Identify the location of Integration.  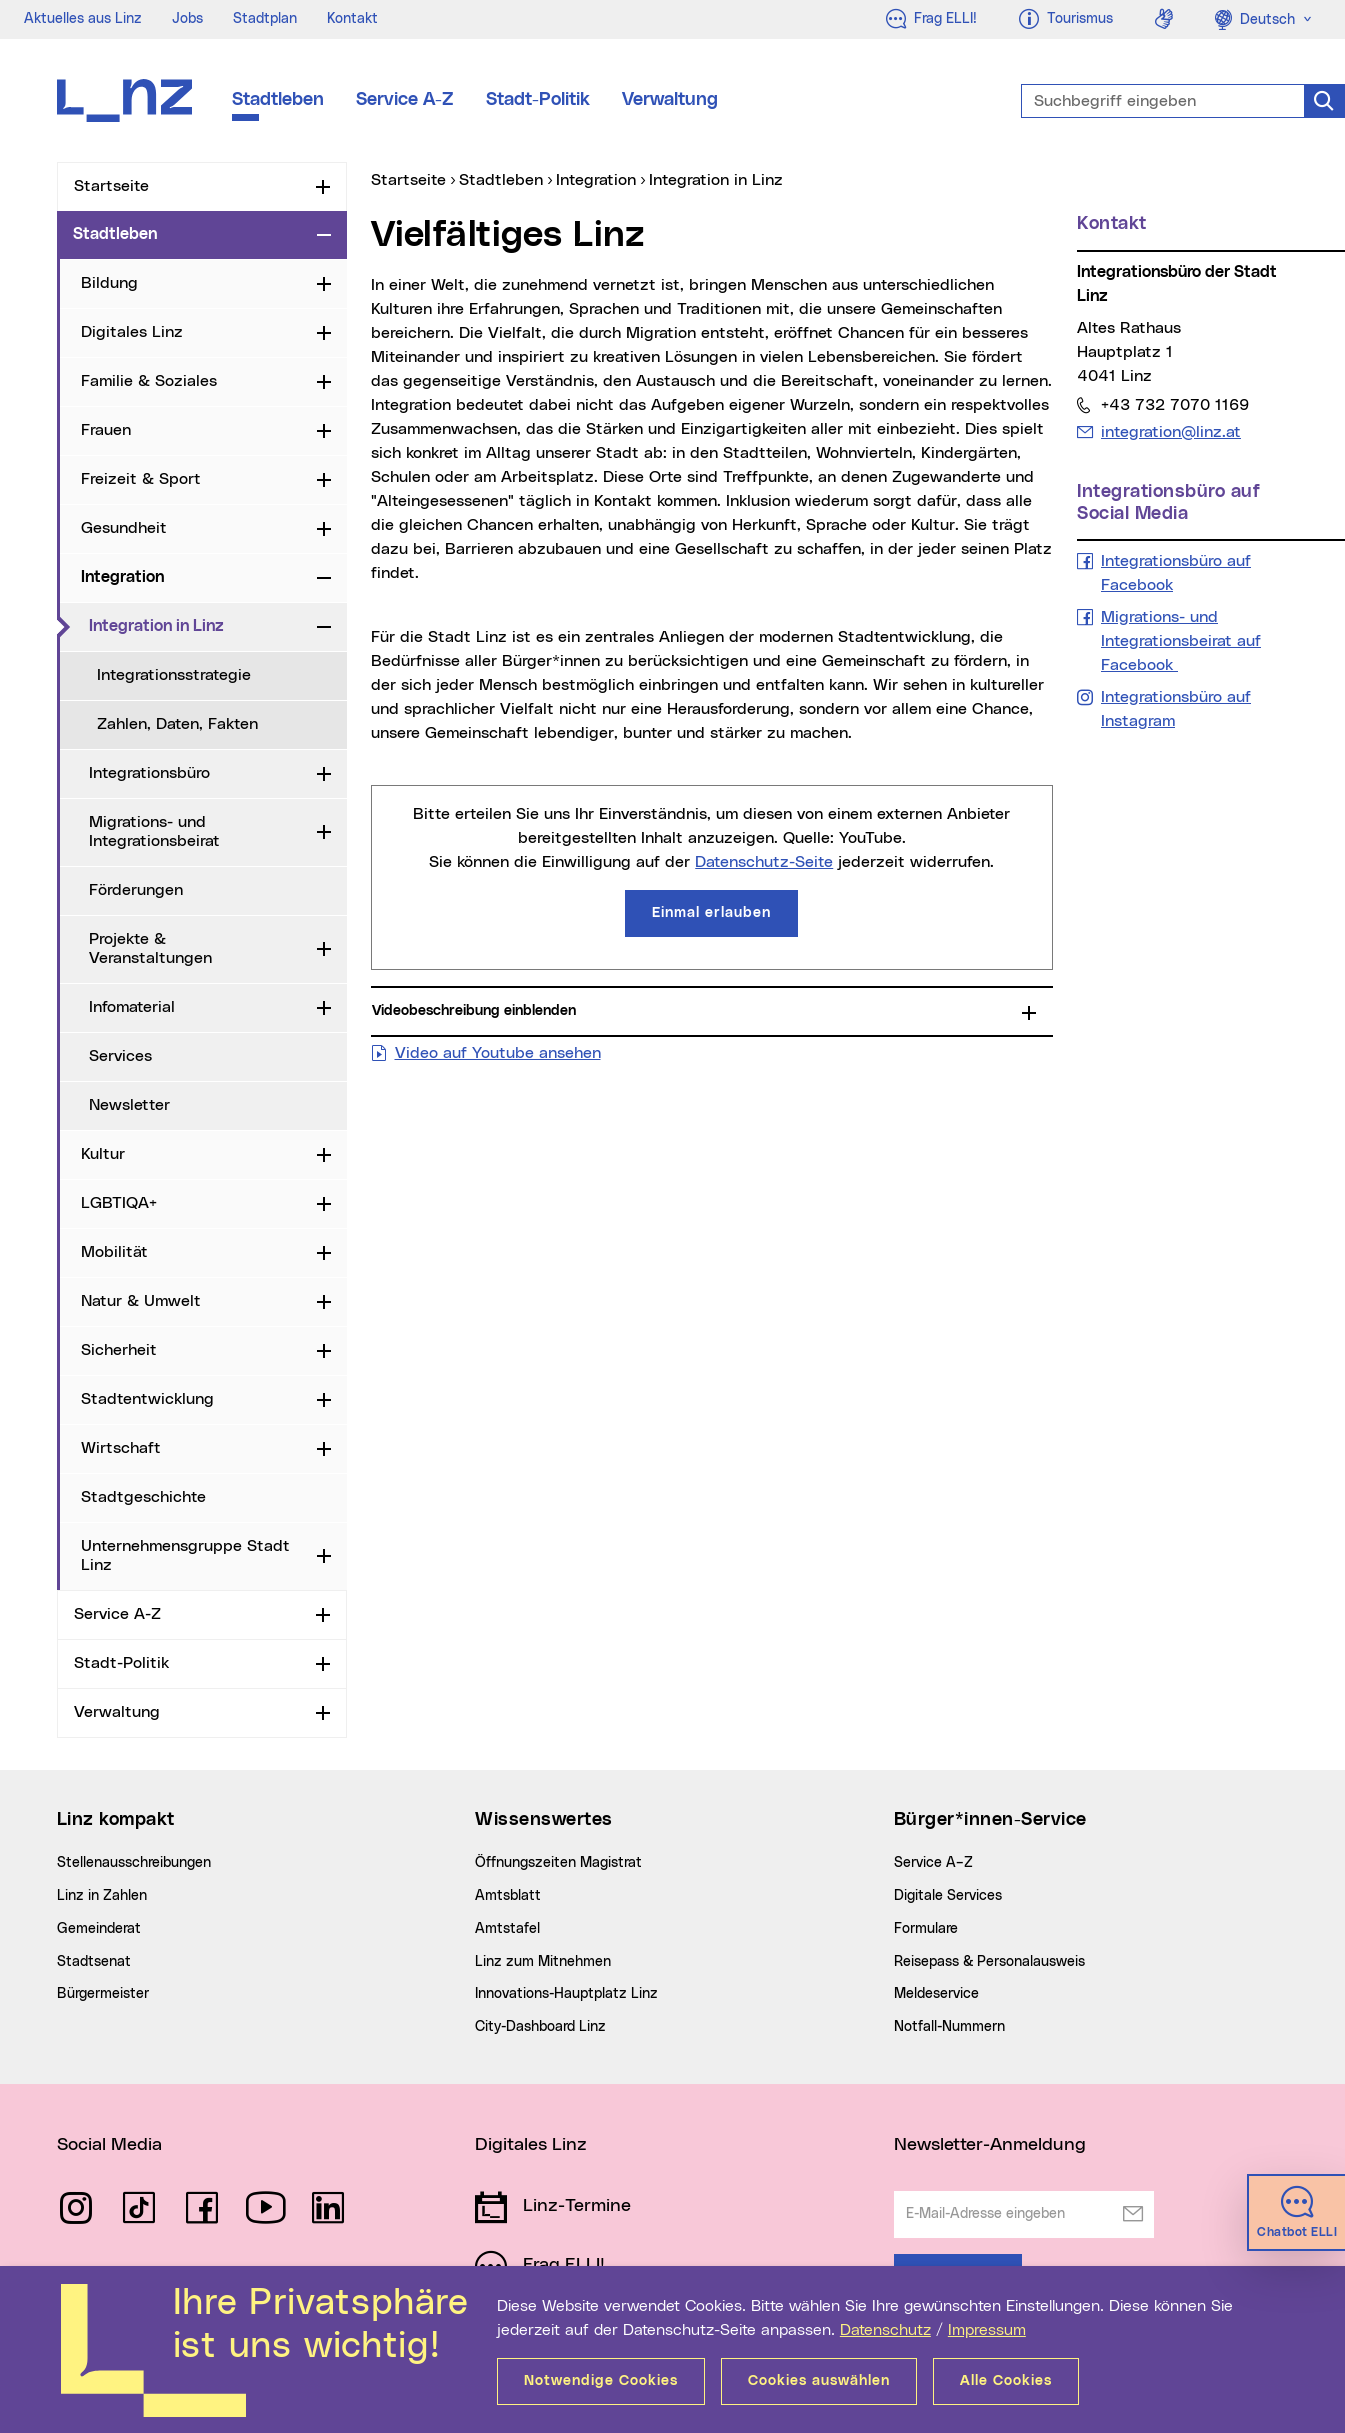
(122, 577).